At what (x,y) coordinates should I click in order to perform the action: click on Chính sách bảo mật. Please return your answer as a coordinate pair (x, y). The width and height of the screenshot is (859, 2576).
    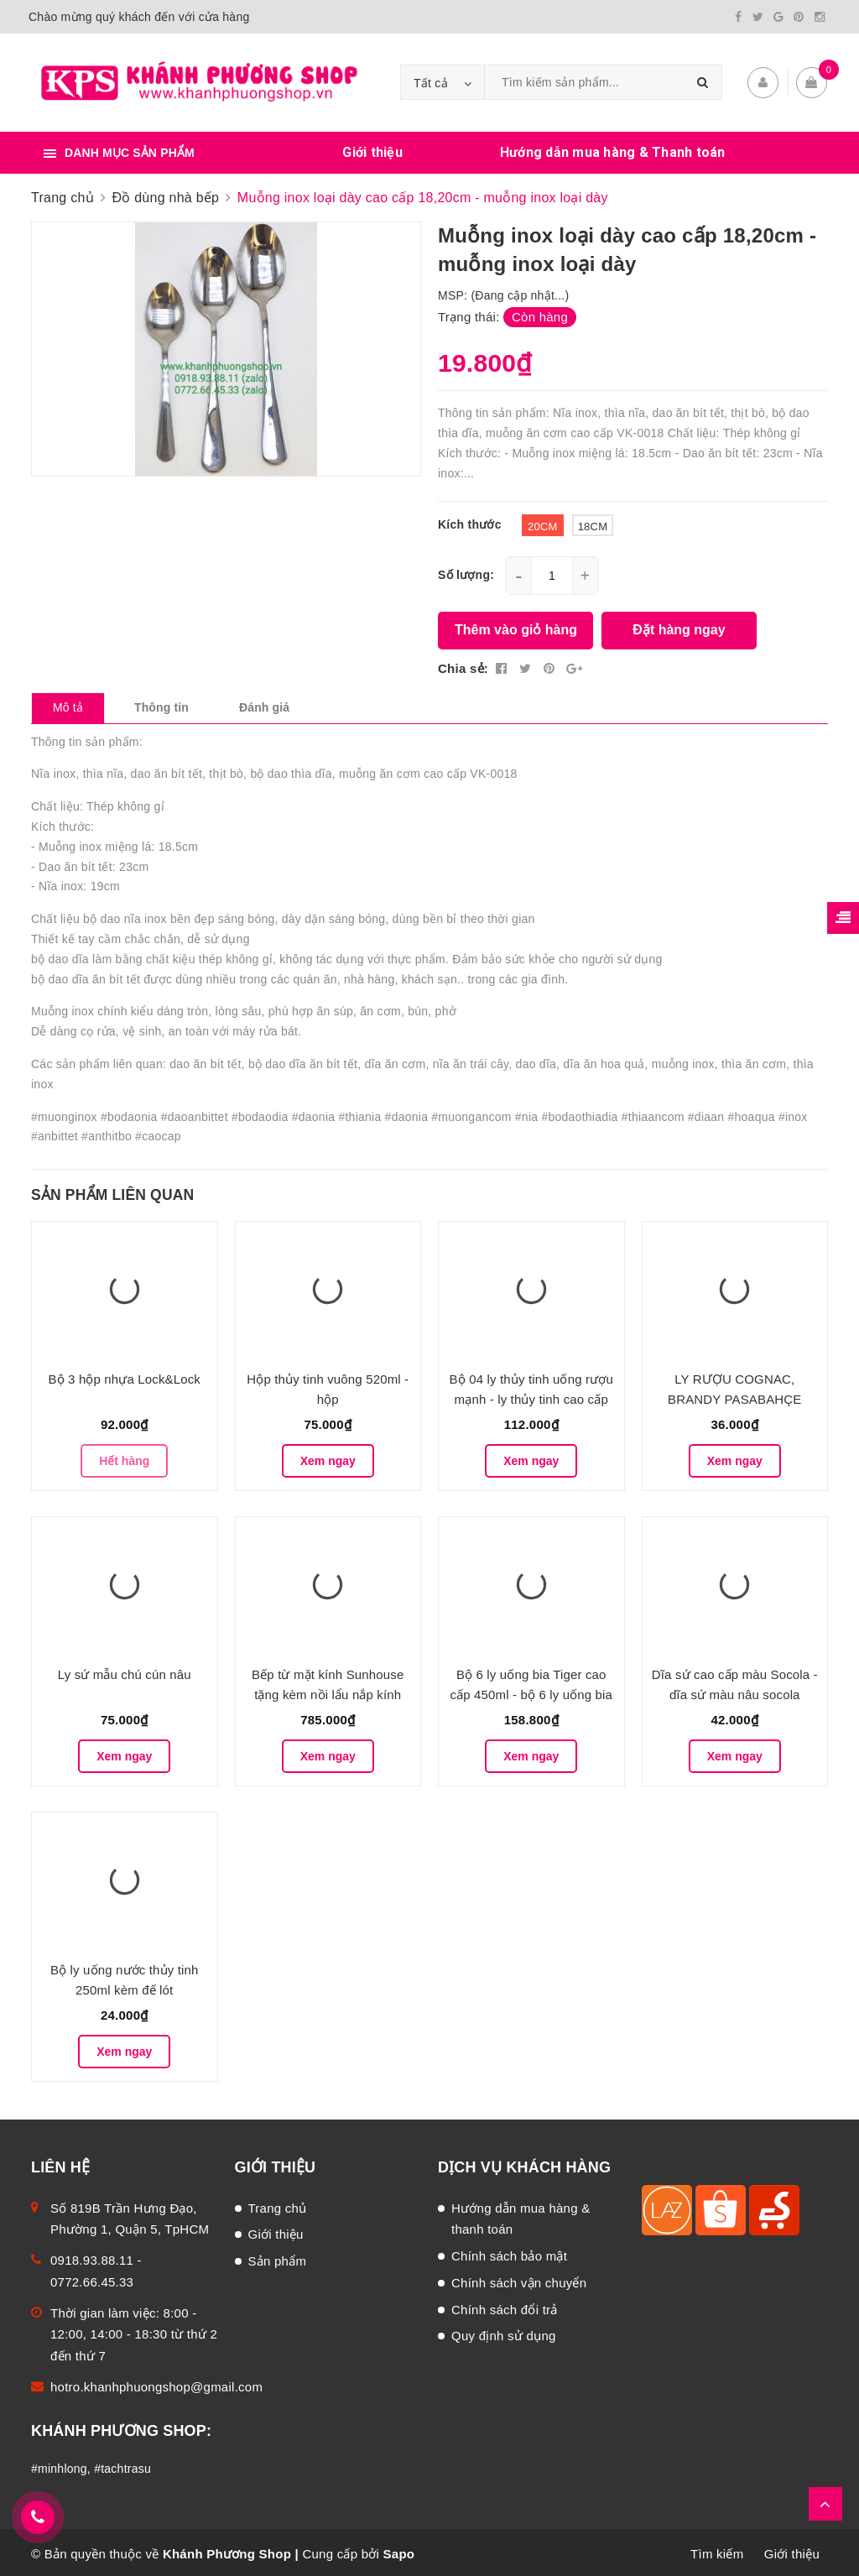
    Looking at the image, I should click on (509, 2252).